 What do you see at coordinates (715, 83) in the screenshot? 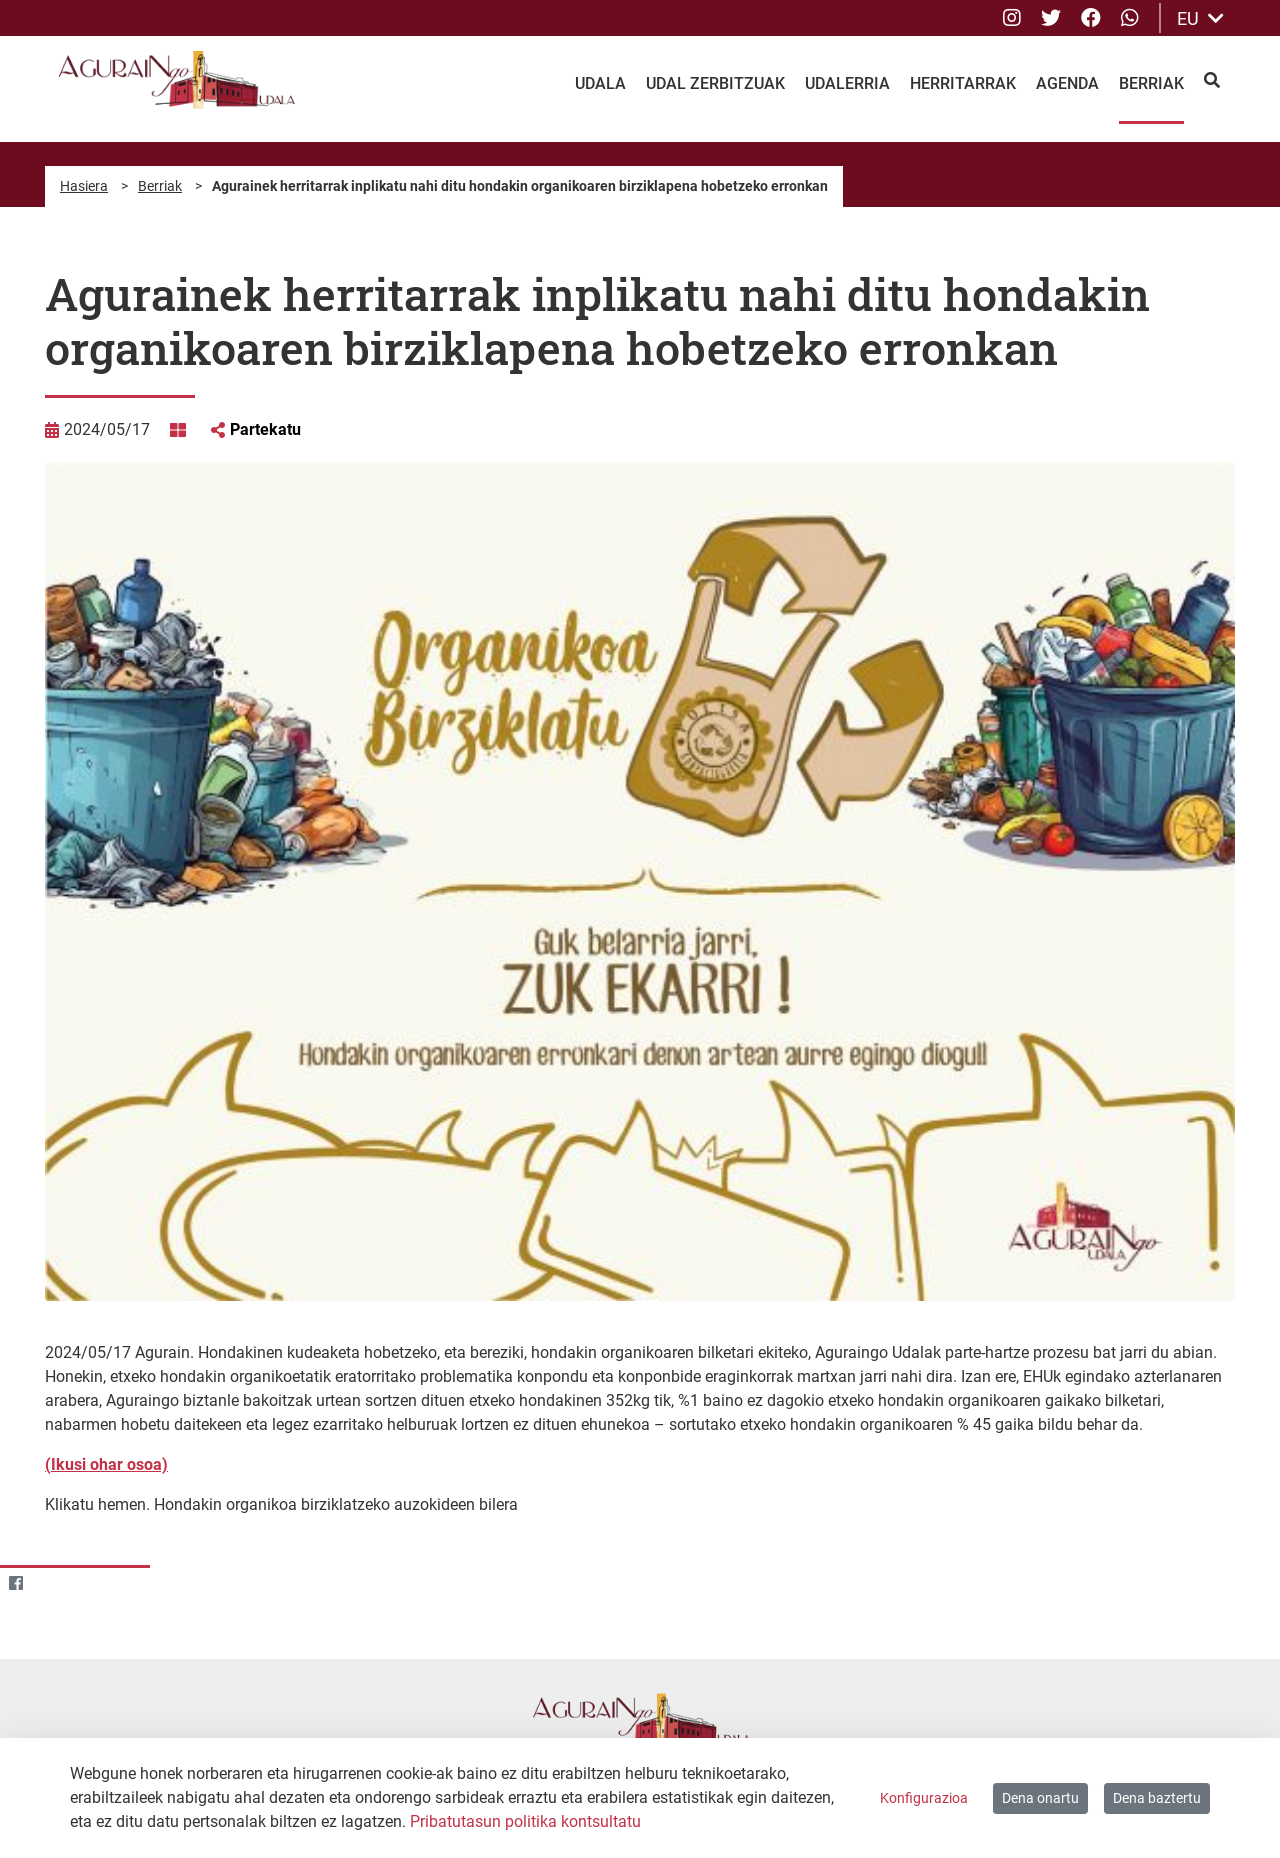
I see `Udal Zerbitzuak [menuitem]` at bounding box center [715, 83].